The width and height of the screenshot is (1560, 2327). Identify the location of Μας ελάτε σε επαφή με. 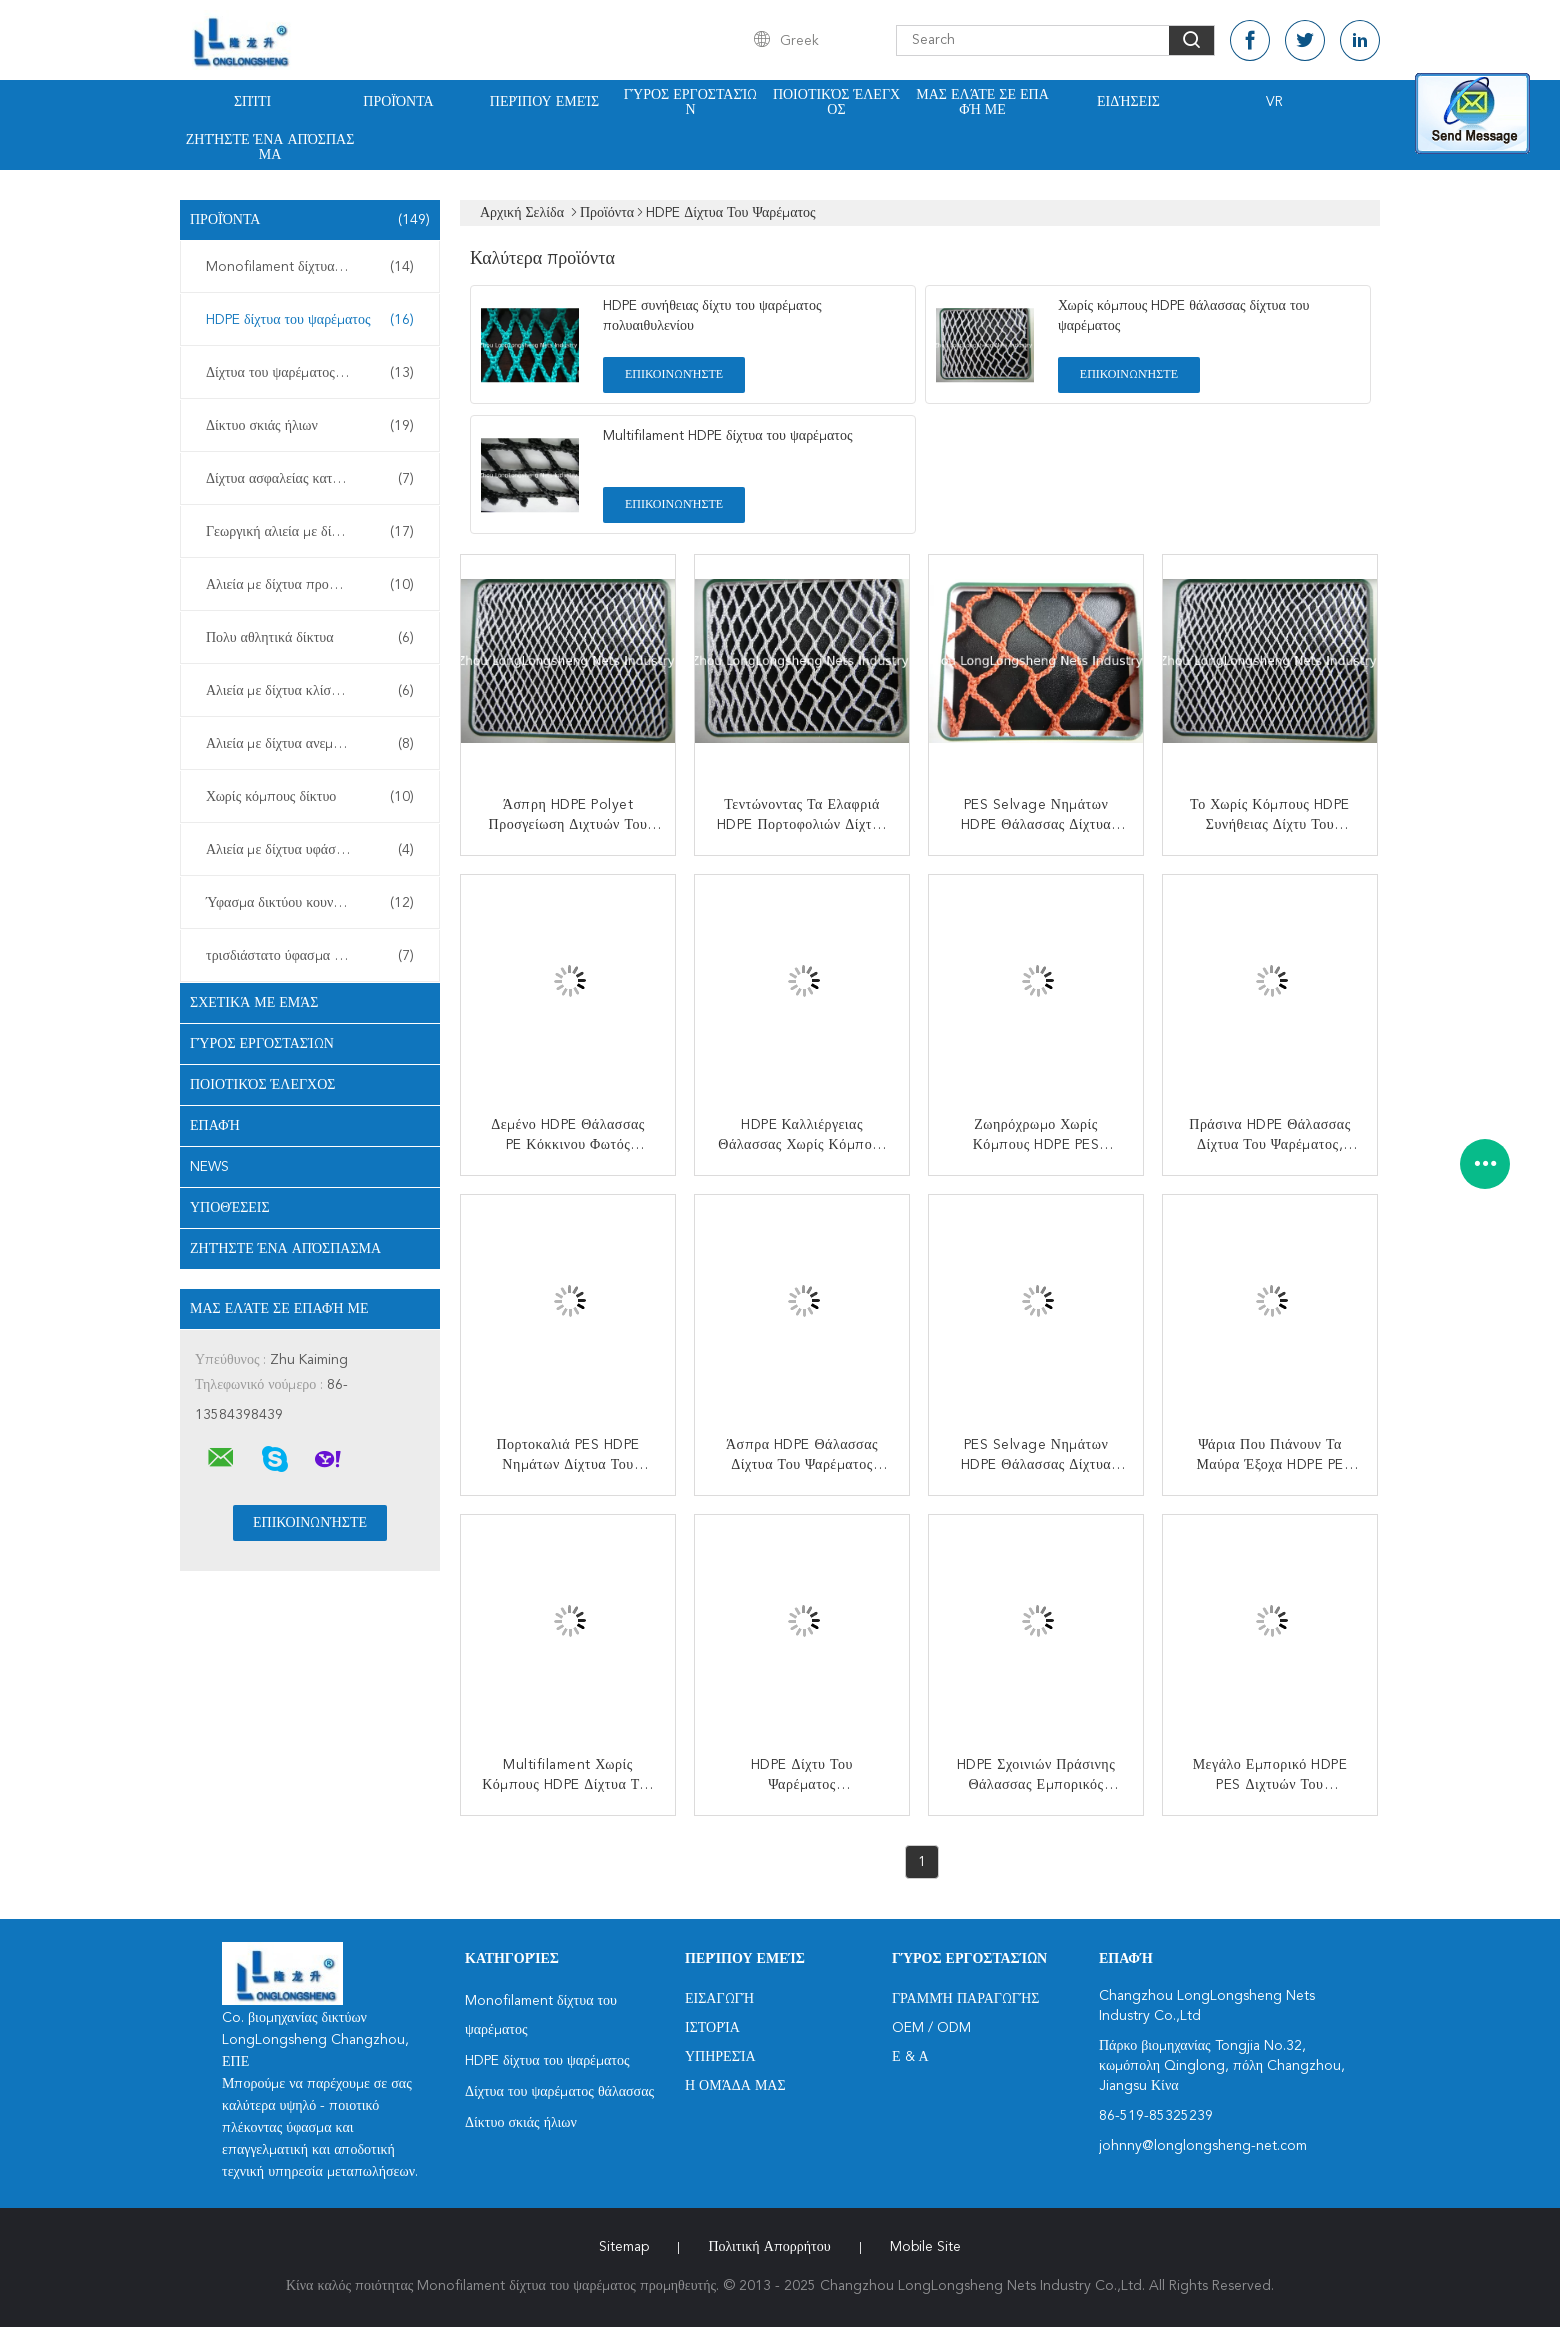
(982, 102).